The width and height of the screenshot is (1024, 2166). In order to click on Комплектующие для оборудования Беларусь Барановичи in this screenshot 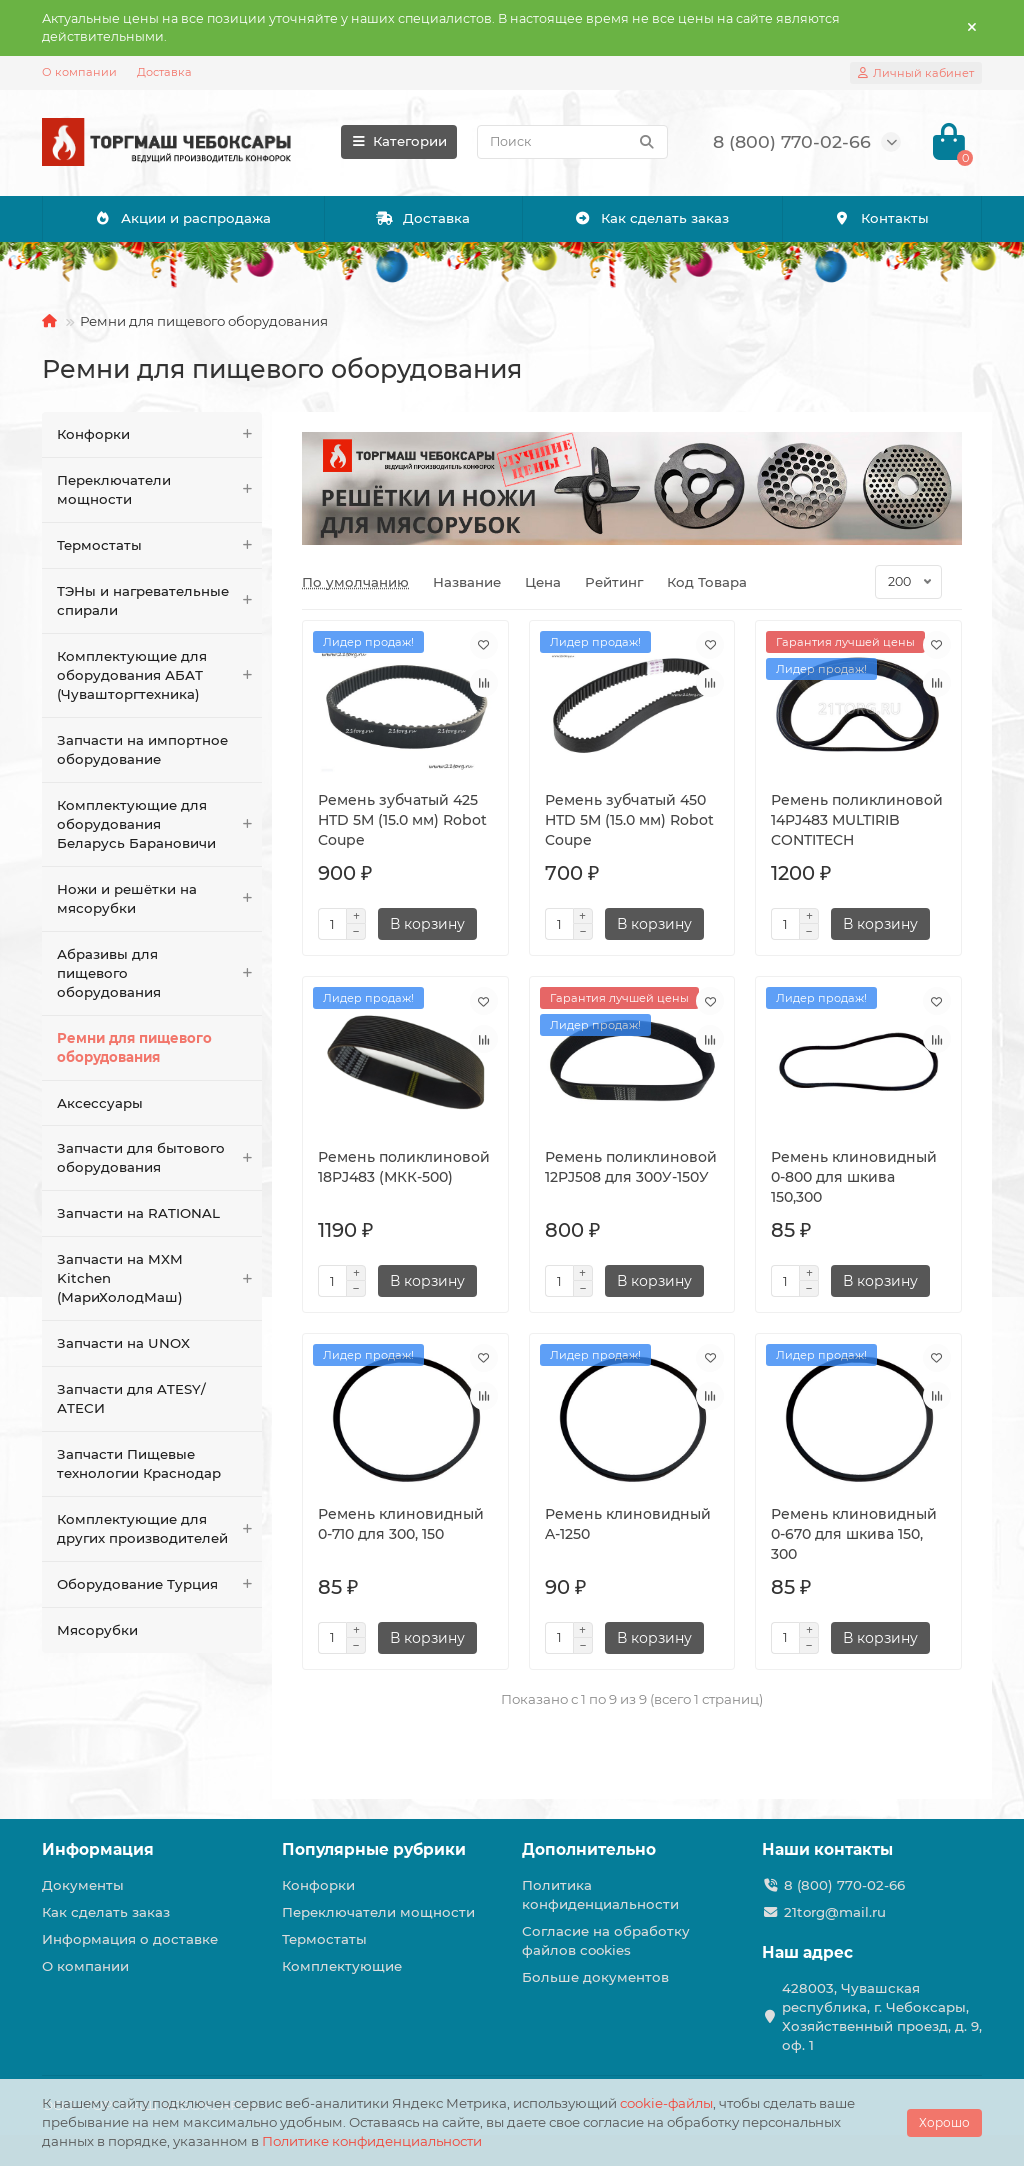, I will do `click(159, 824)`.